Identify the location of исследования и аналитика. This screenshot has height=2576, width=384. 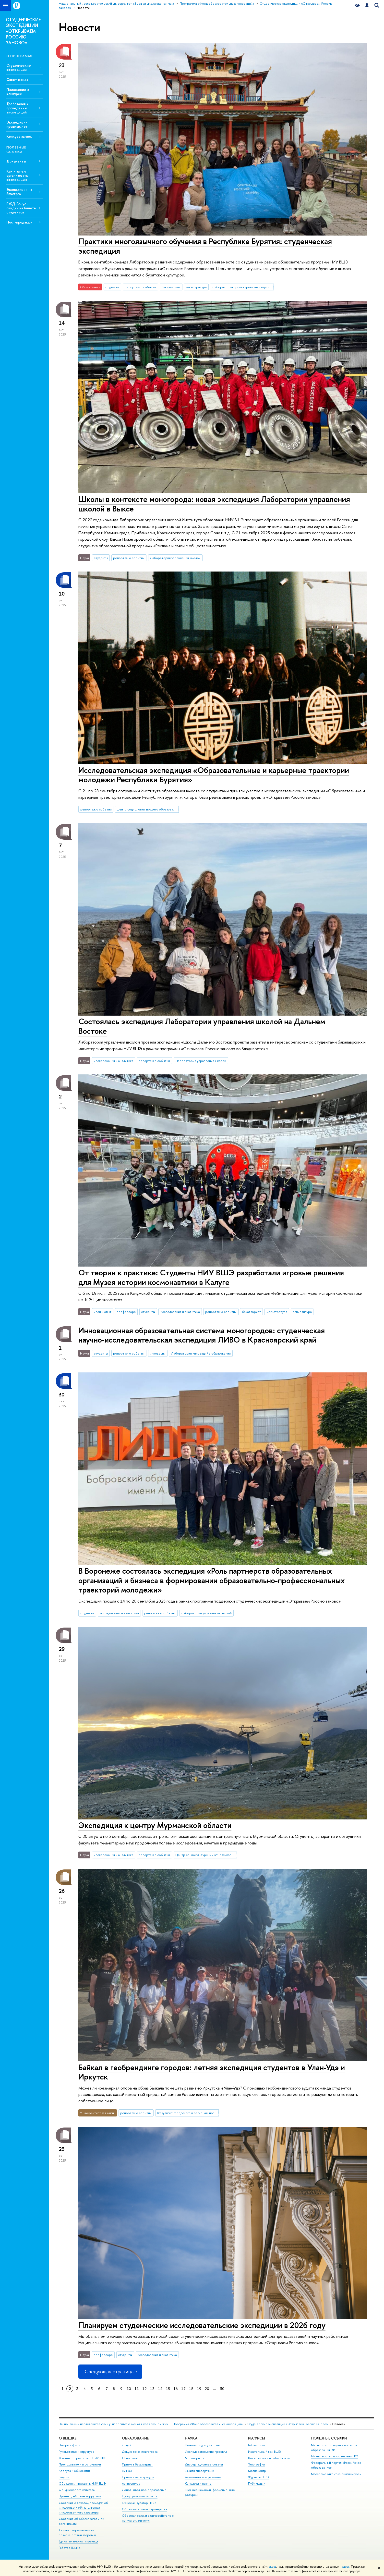
(113, 1060).